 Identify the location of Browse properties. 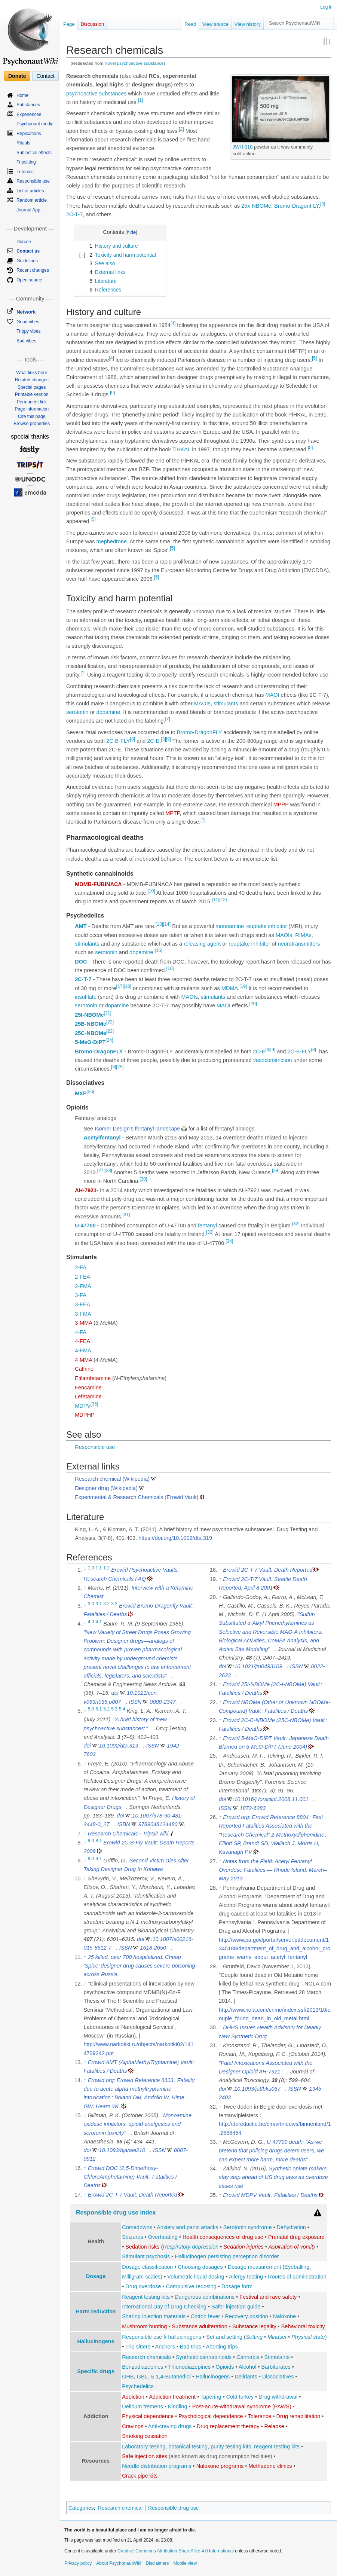
(31, 423).